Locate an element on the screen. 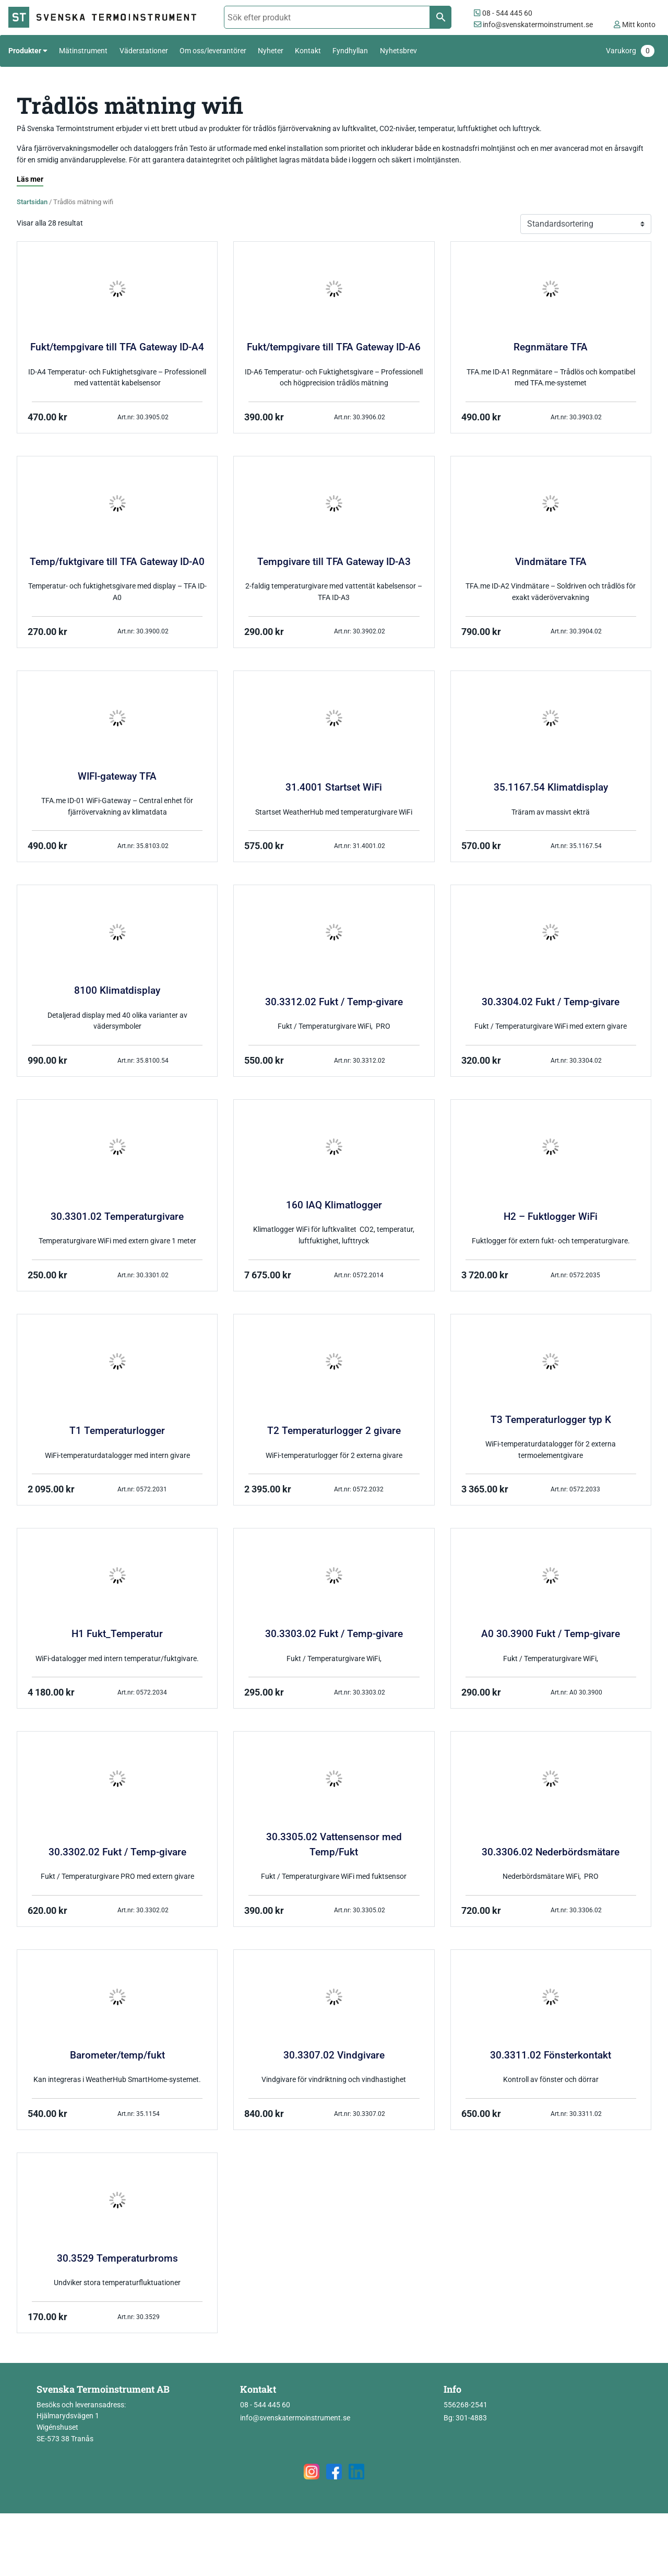  H1 Fukt_Temperatur is located at coordinates (117, 1634).